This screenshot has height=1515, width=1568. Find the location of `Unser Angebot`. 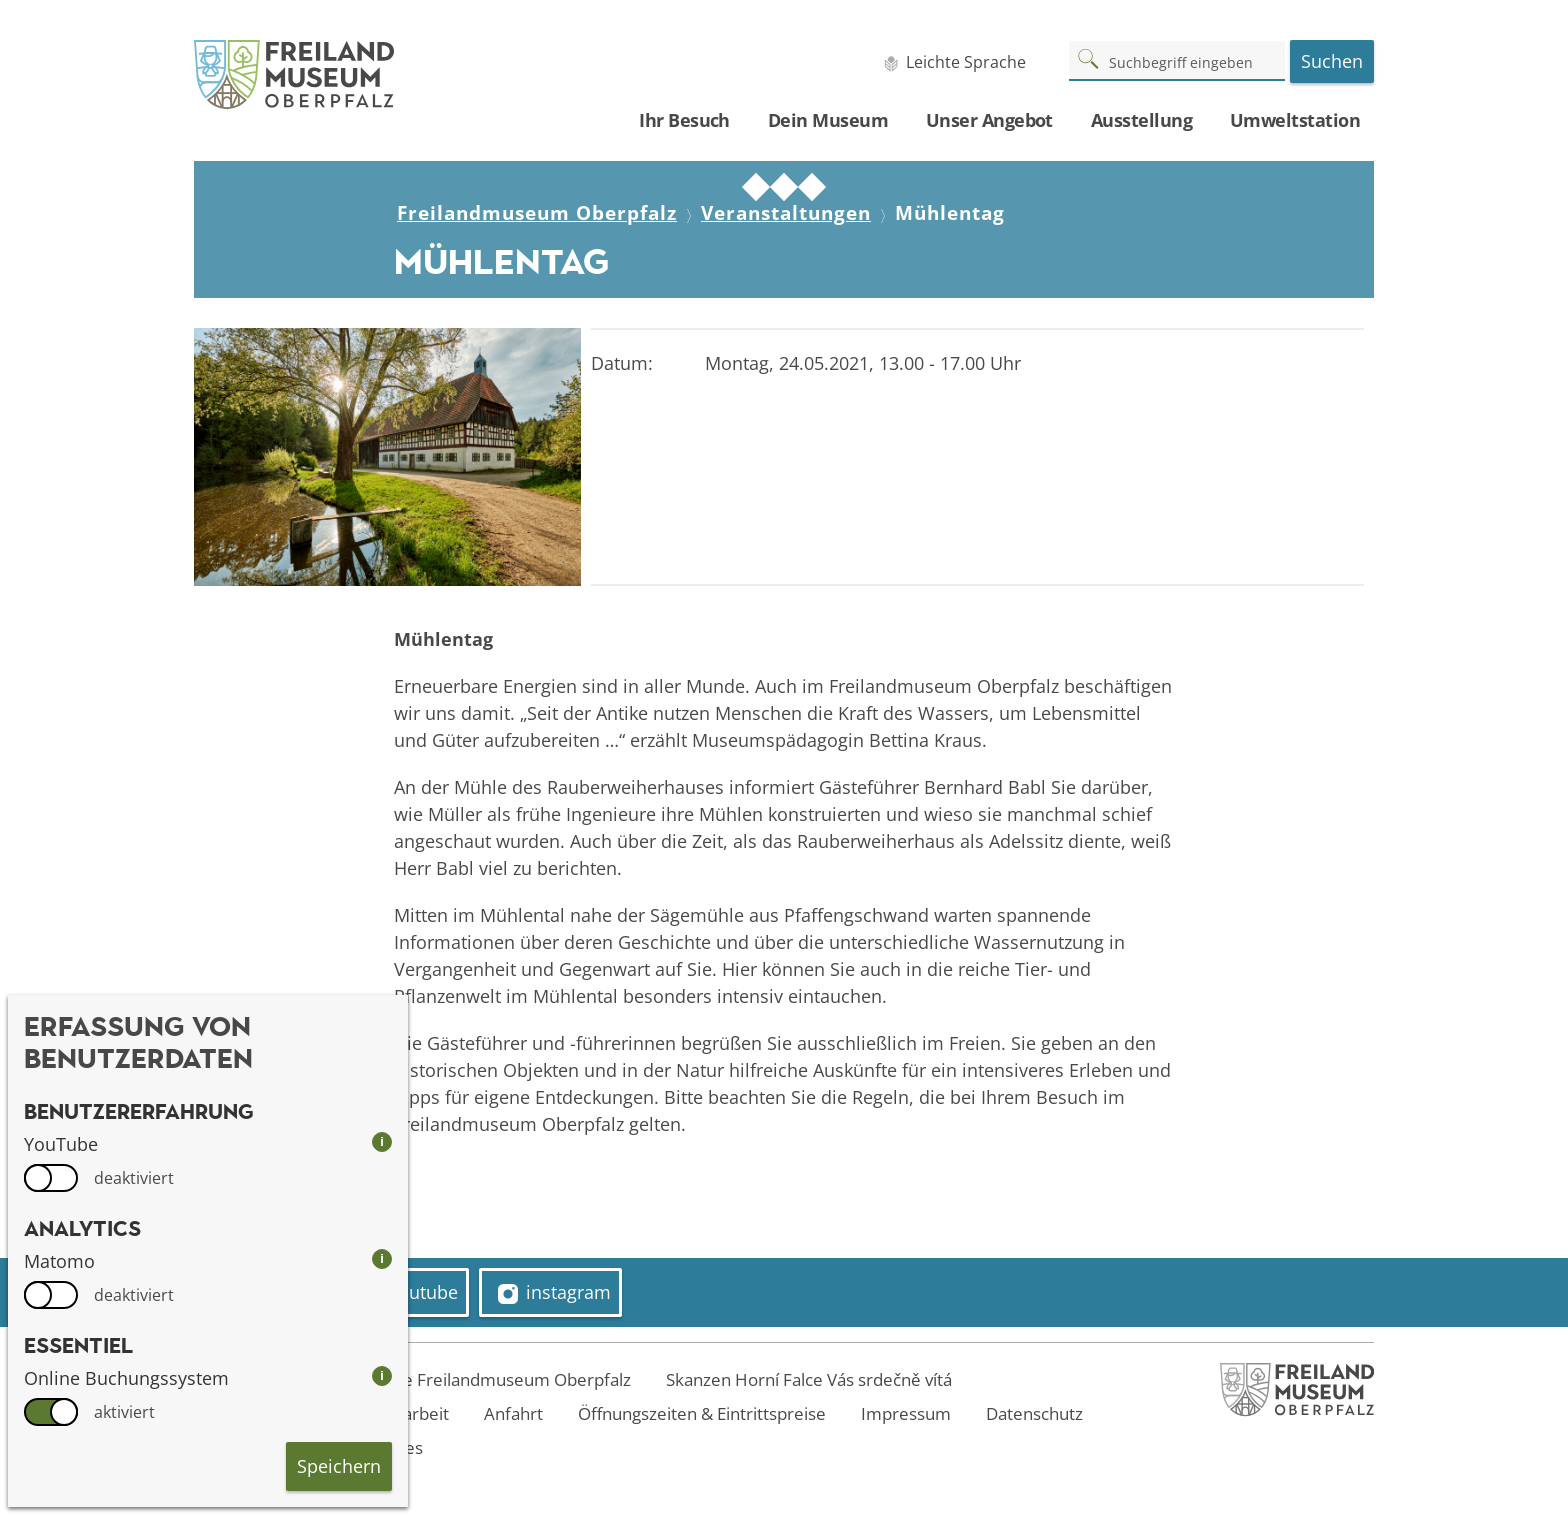

Unser Angebot is located at coordinates (989, 120).